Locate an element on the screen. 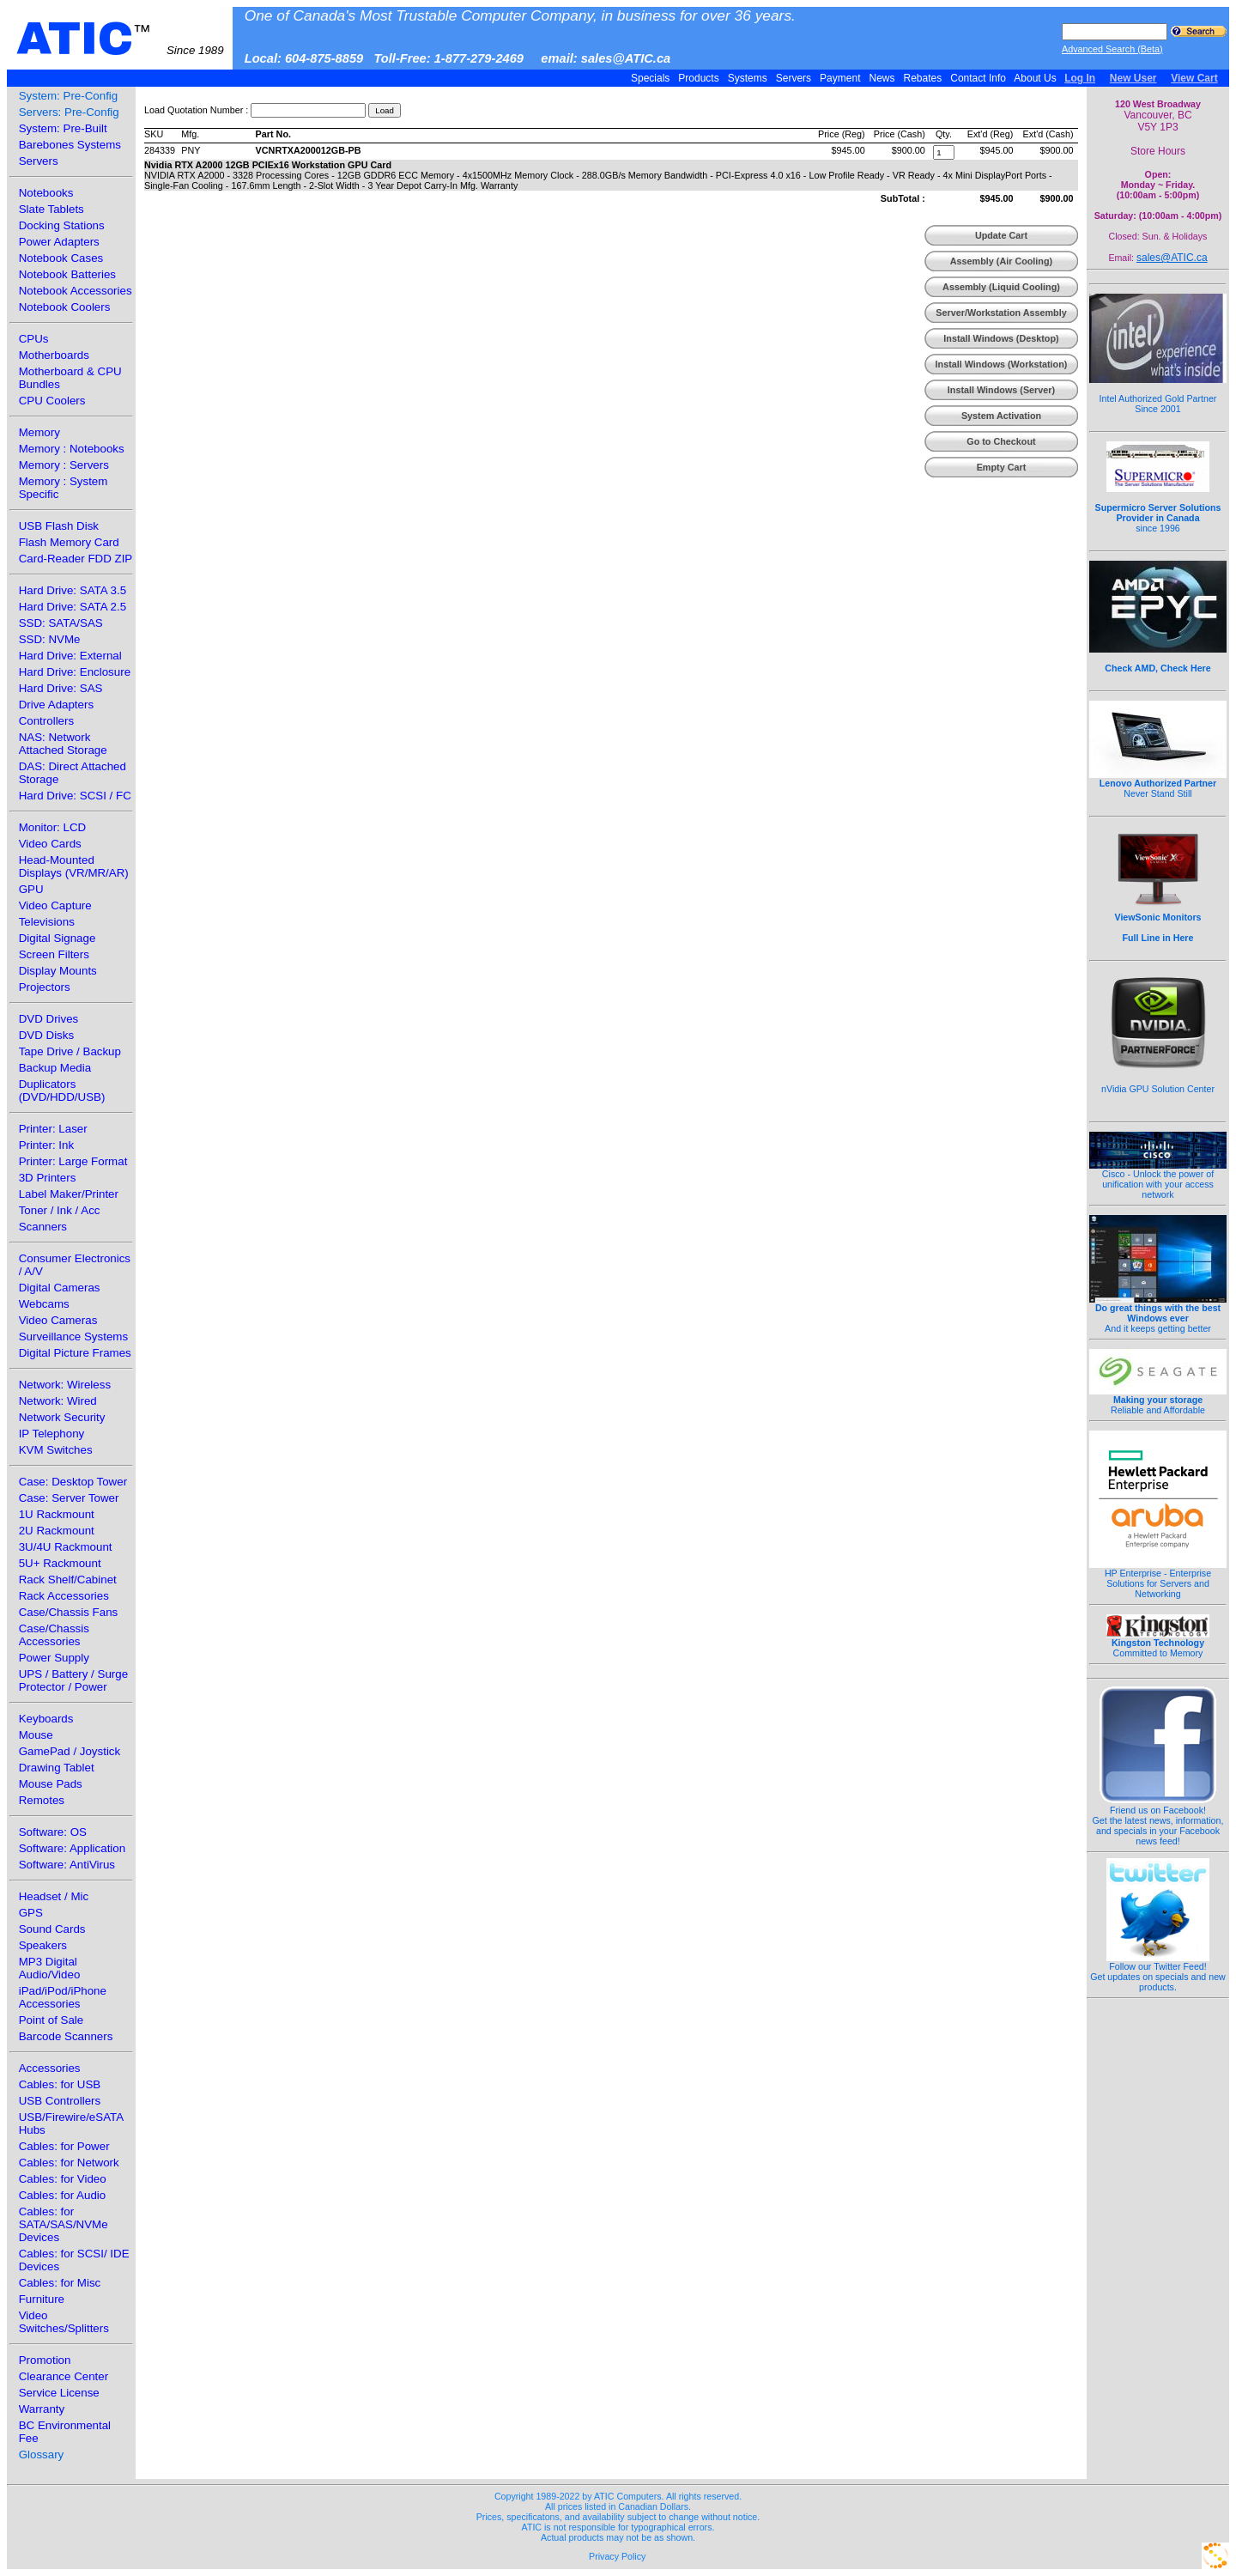 Image resolution: width=1236 pixels, height=2576 pixels. Sound Cards is located at coordinates (52, 1929).